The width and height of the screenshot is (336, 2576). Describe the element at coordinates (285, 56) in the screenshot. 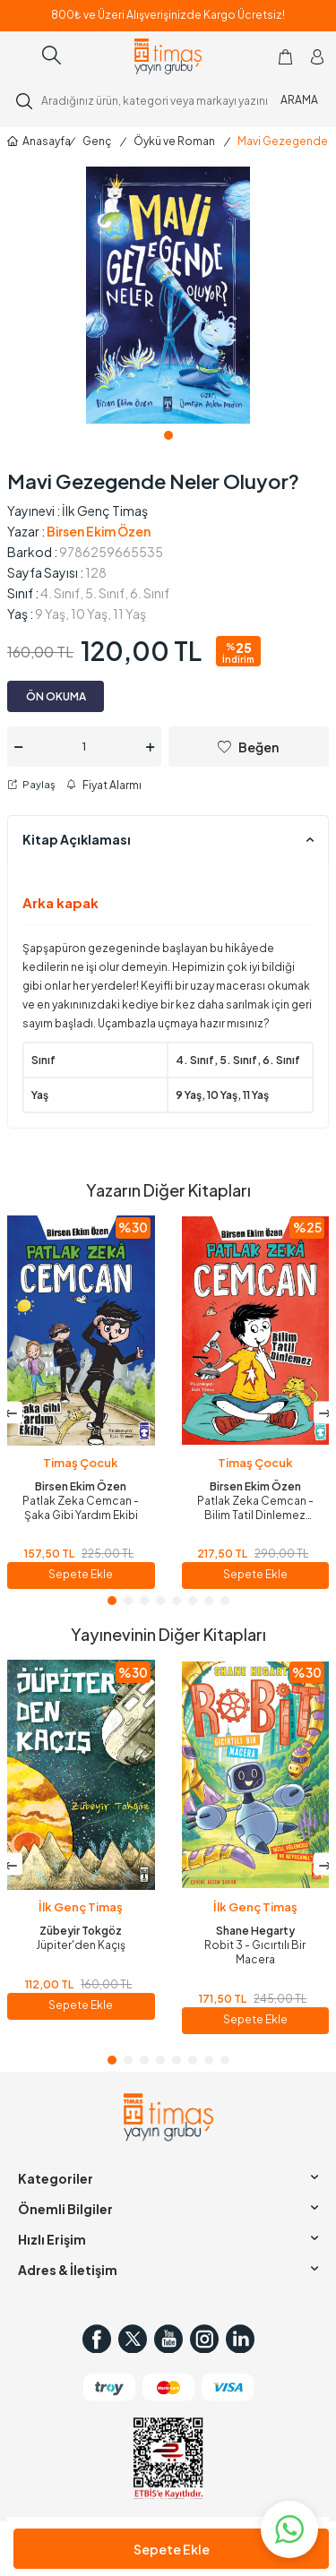

I see `[Sepetim]` at that location.